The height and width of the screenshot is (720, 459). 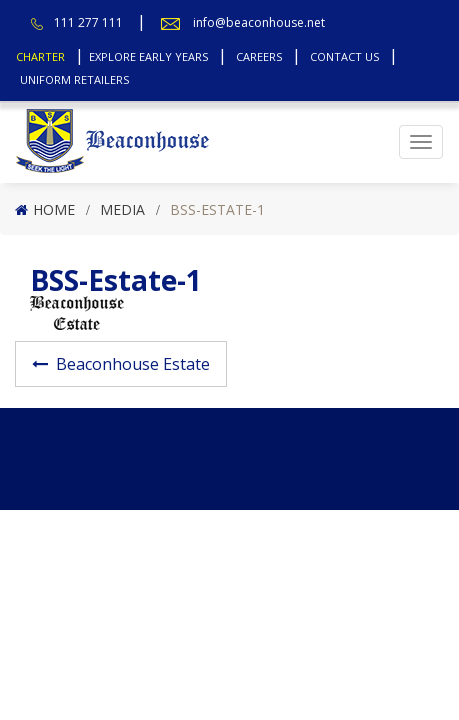 What do you see at coordinates (148, 56) in the screenshot?
I see `Explore Early Years` at bounding box center [148, 56].